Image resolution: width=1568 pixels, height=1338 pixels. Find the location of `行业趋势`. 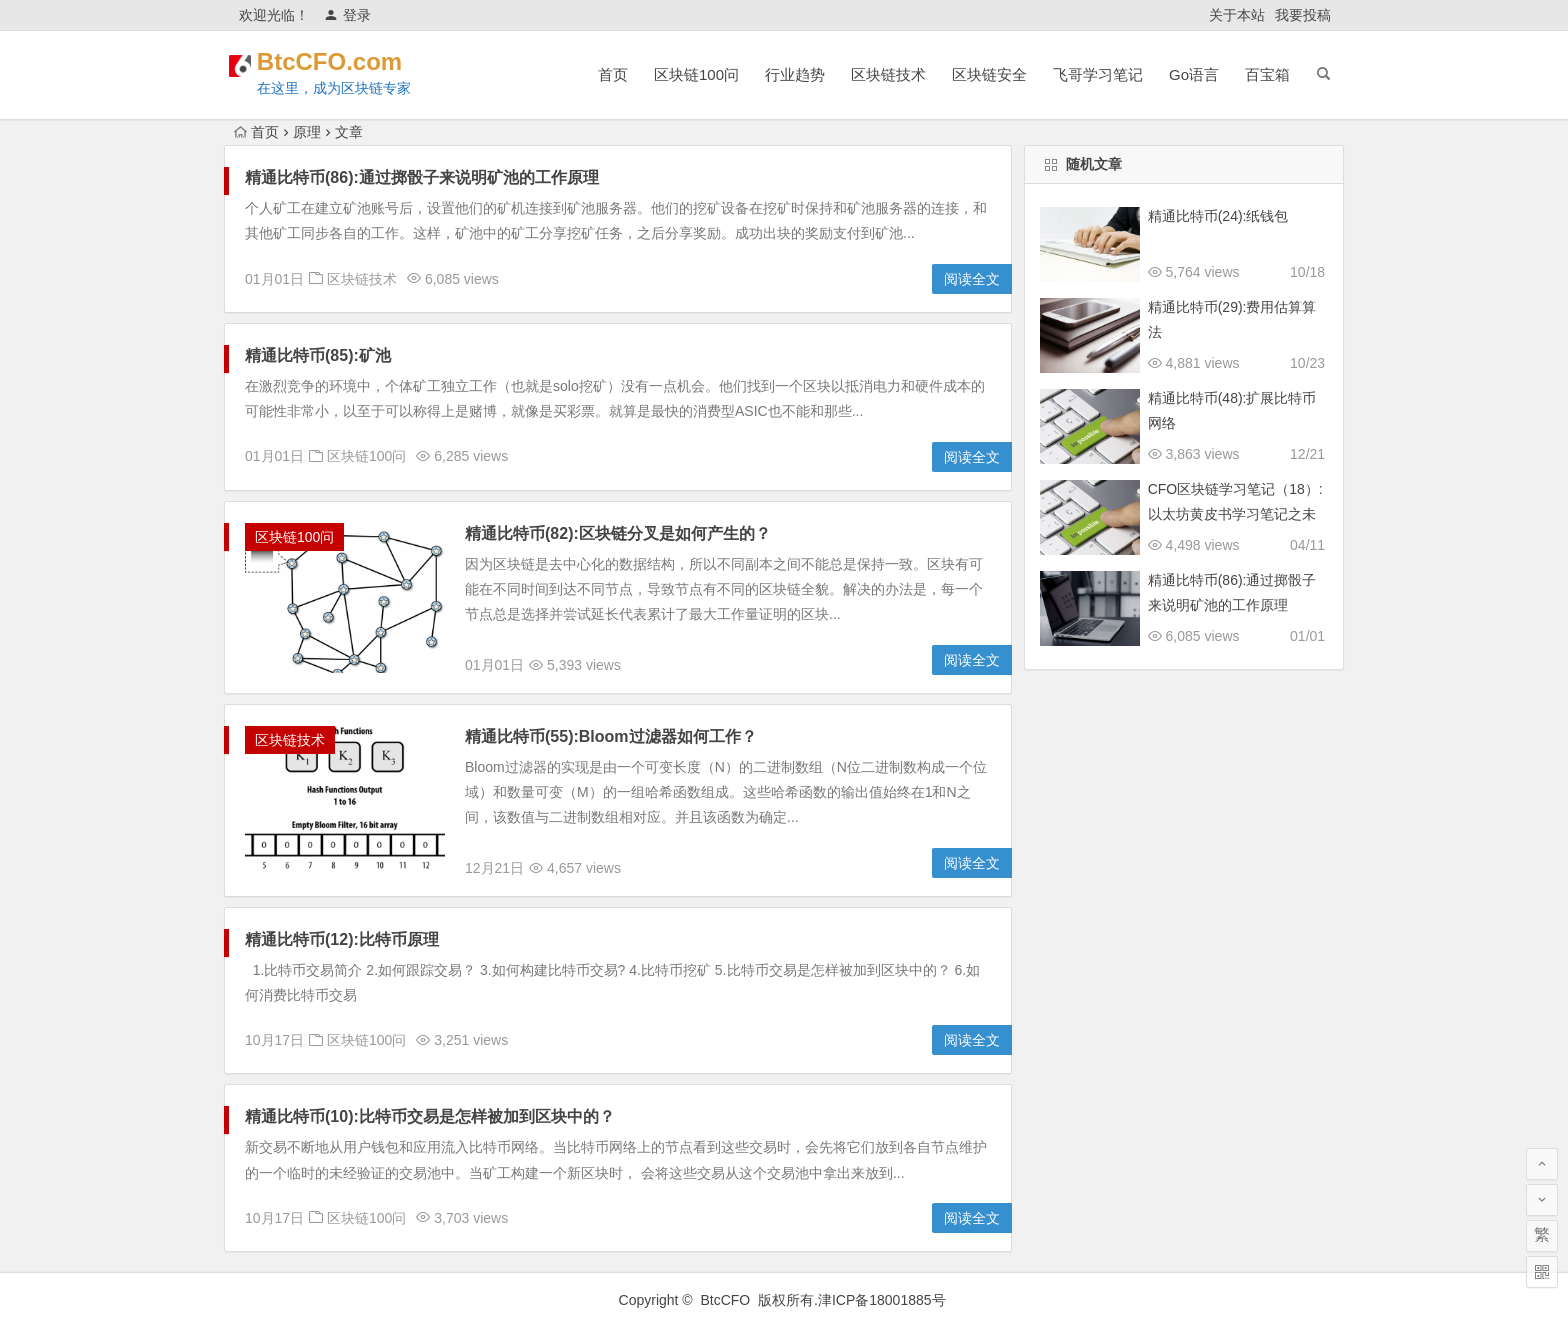

行业趋势 is located at coordinates (795, 74).